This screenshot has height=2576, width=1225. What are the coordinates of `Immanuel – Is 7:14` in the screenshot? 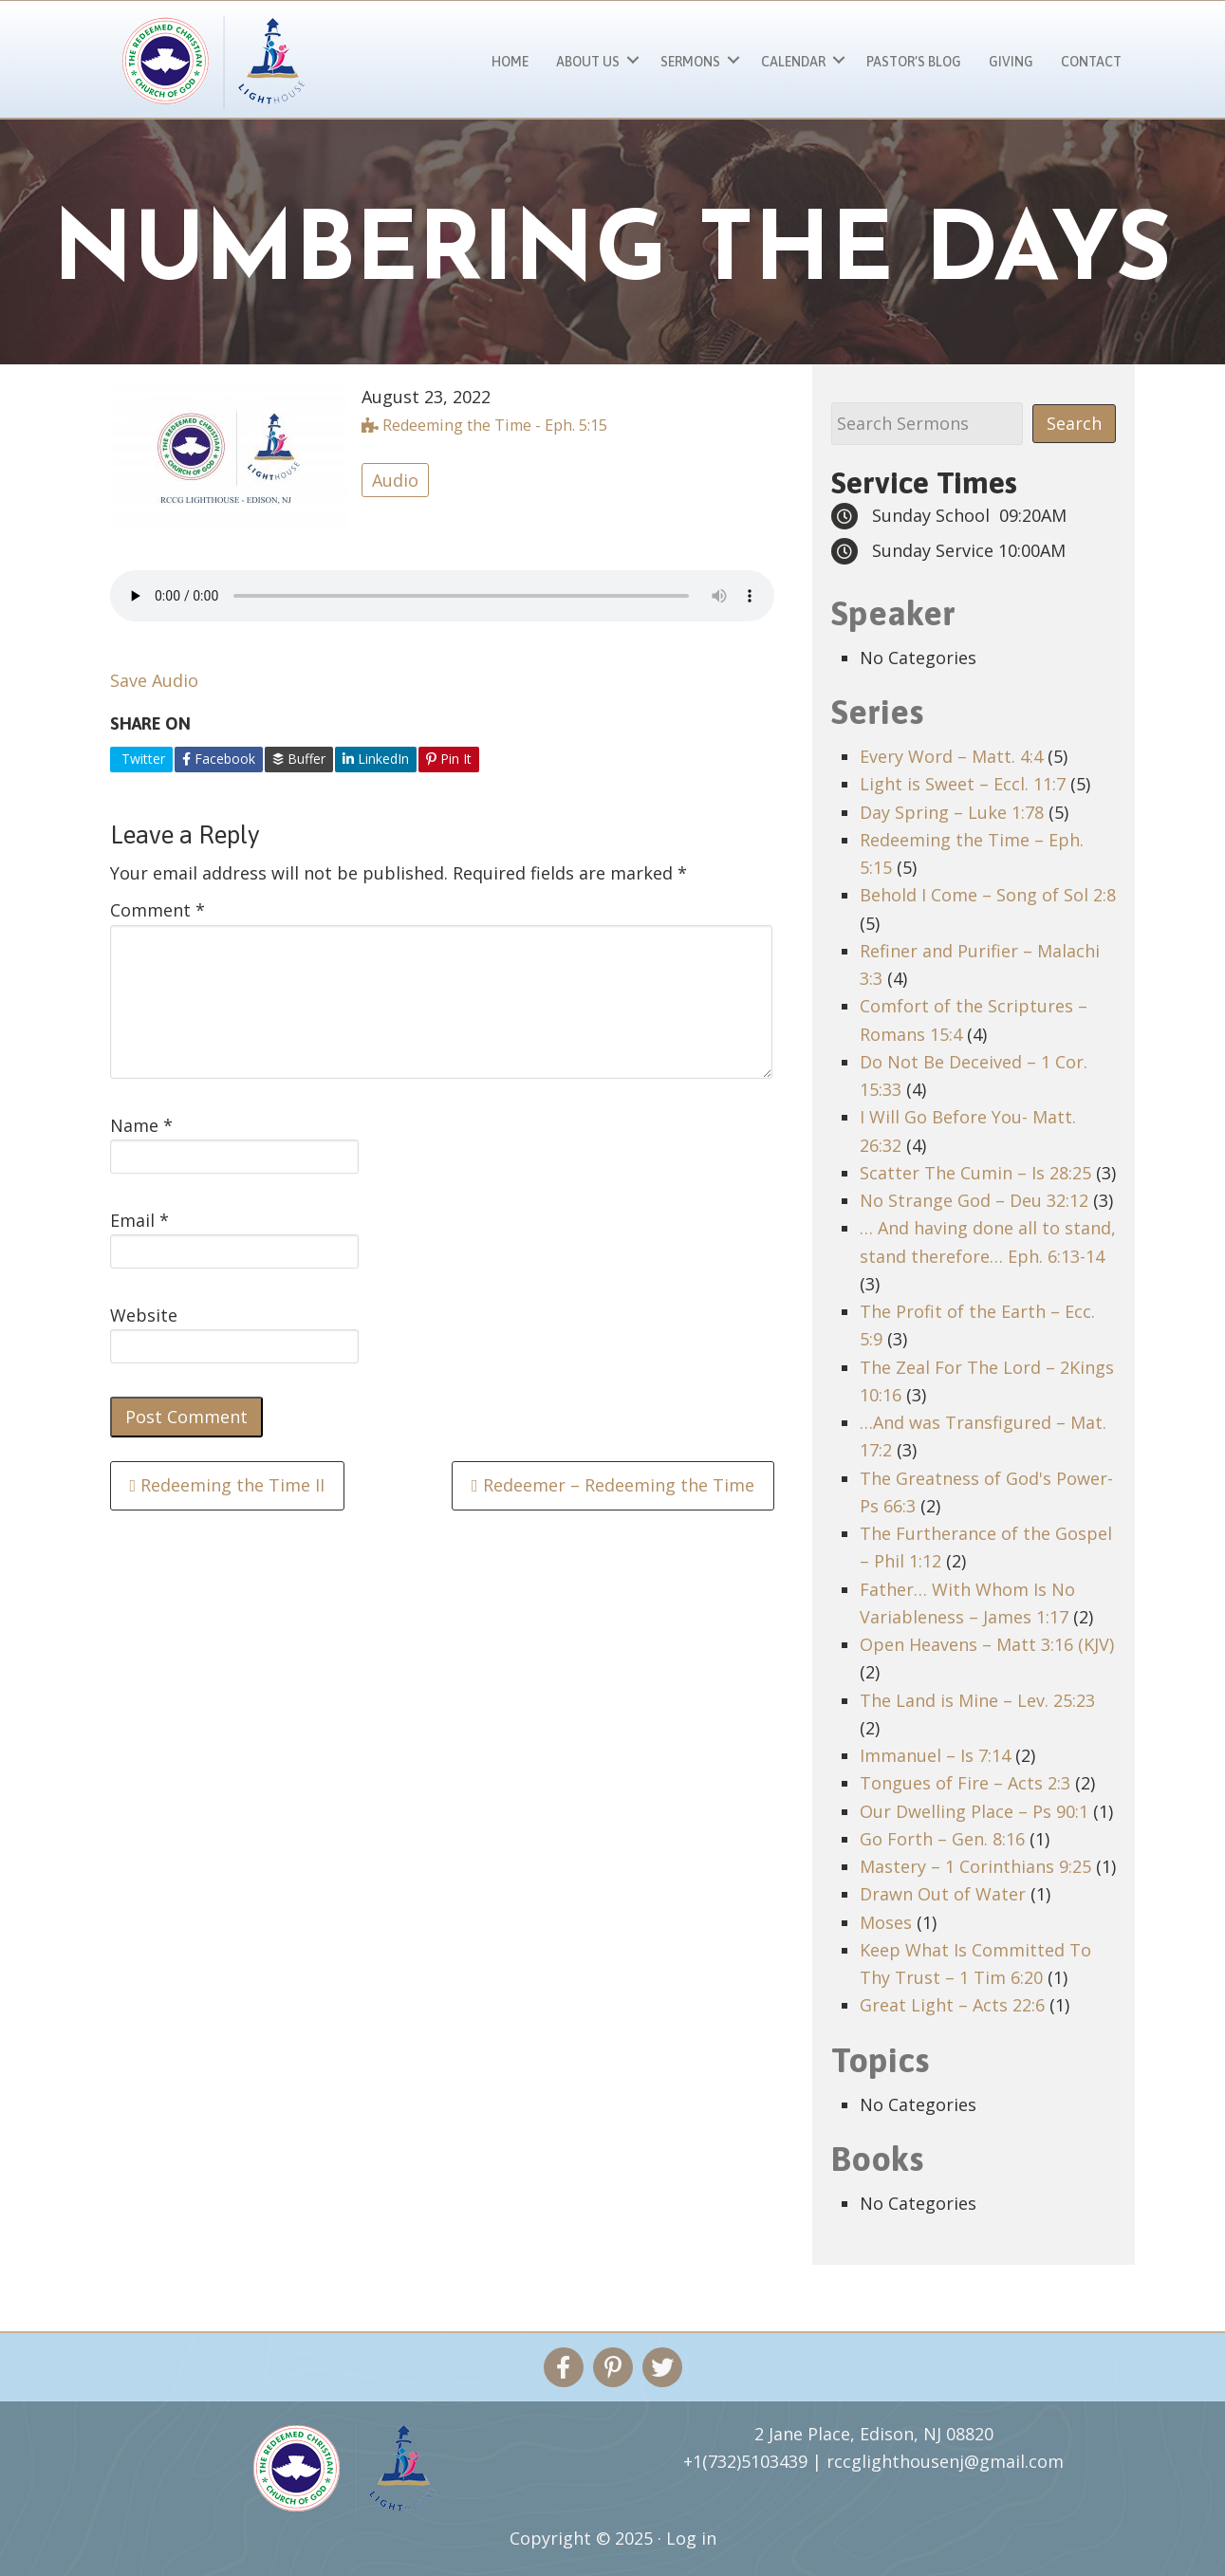 It's located at (935, 1755).